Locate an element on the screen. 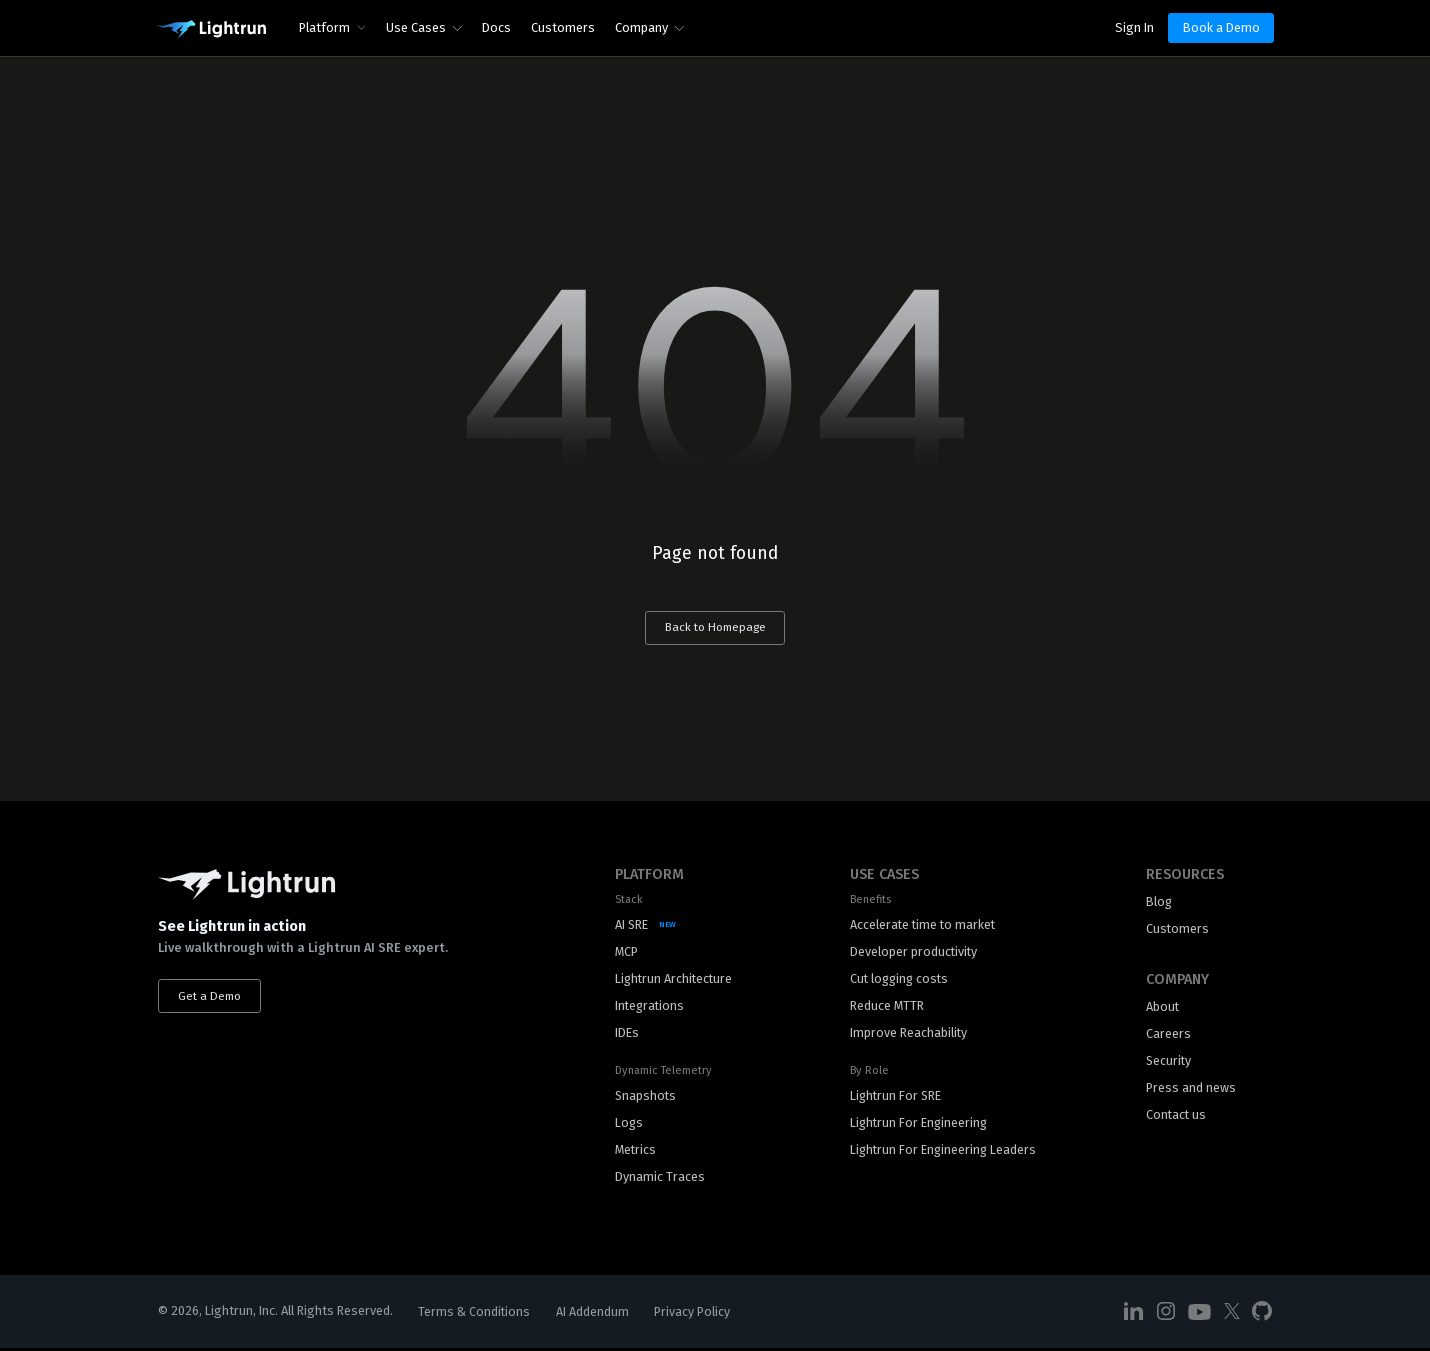 This screenshot has width=1430, height=1351. [Main Logo] is located at coordinates (211, 30).